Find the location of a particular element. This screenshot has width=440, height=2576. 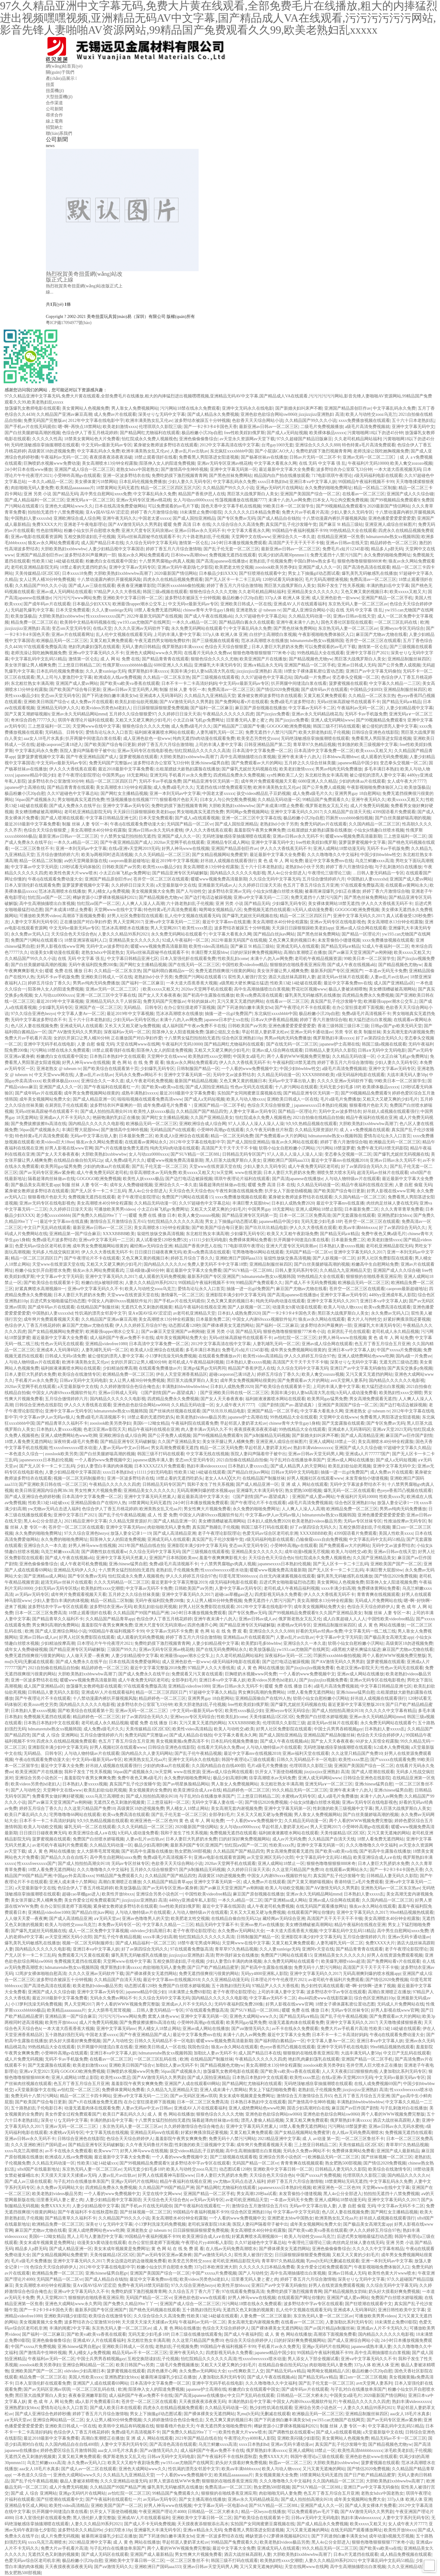

成 人 黄 色 网站在线播放 is located at coordinates (381, 1625).